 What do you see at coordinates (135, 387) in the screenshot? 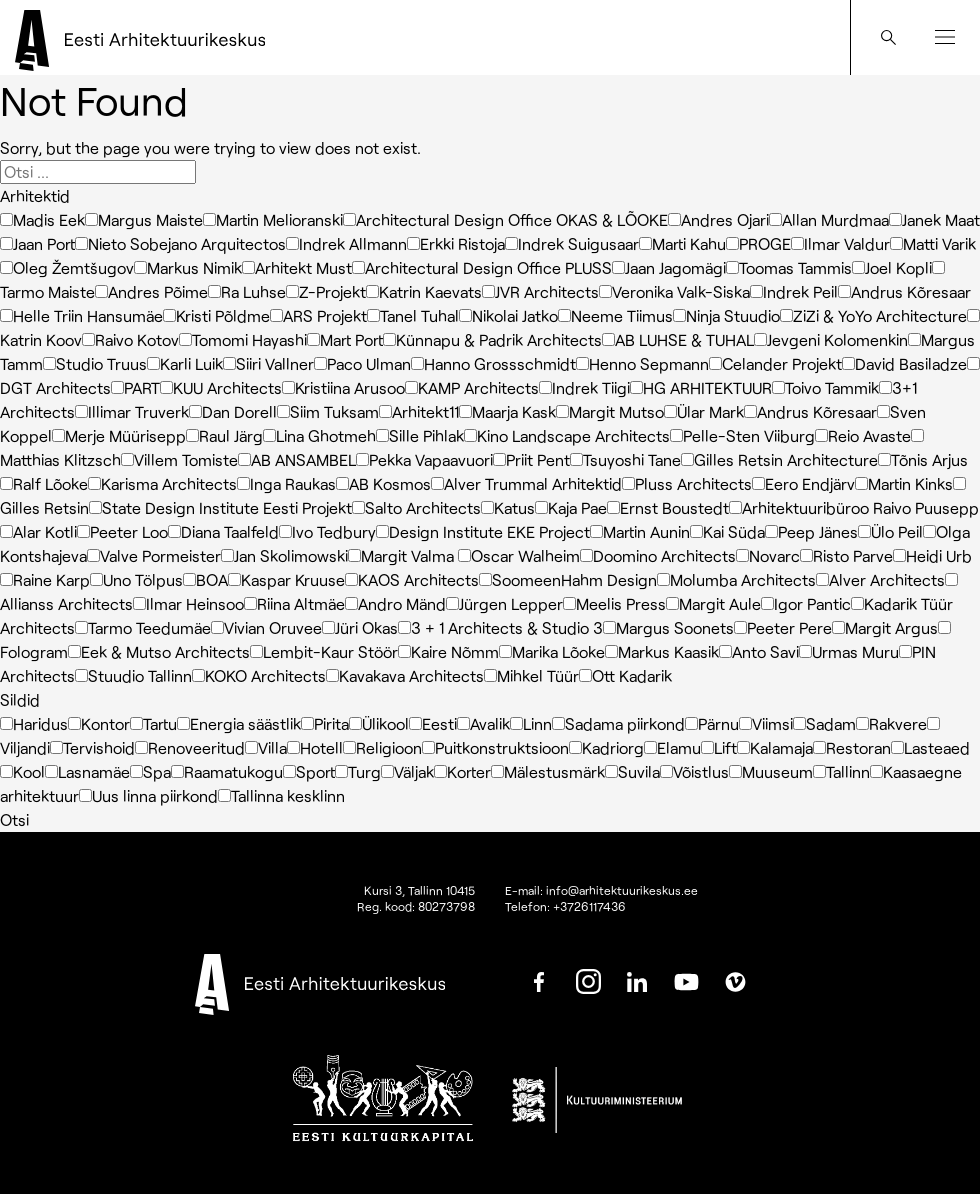
I see `PART` at bounding box center [135, 387].